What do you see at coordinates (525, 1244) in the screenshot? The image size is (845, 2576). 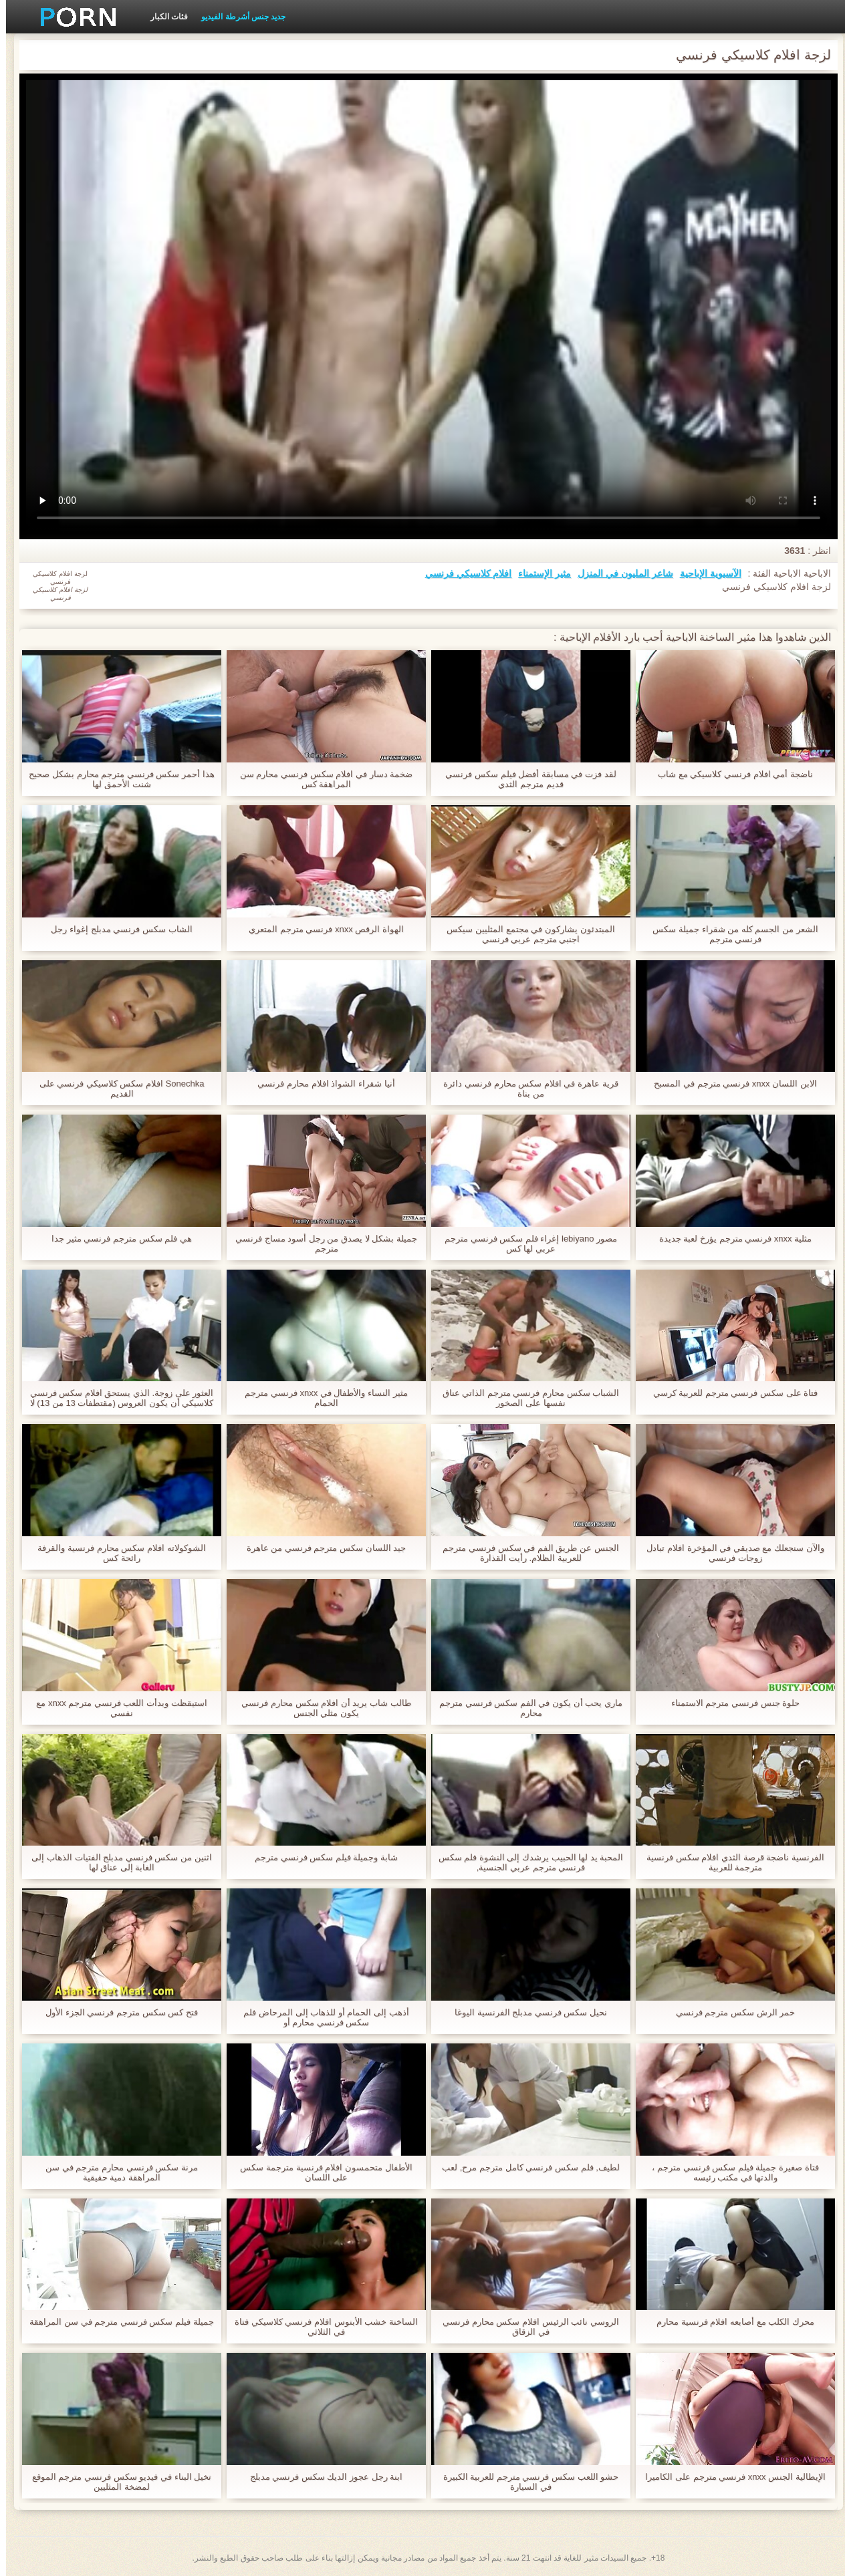 I see `مصور lebiyano إغراء فلم سكس فرنسي مترجم عربي لها كس` at bounding box center [525, 1244].